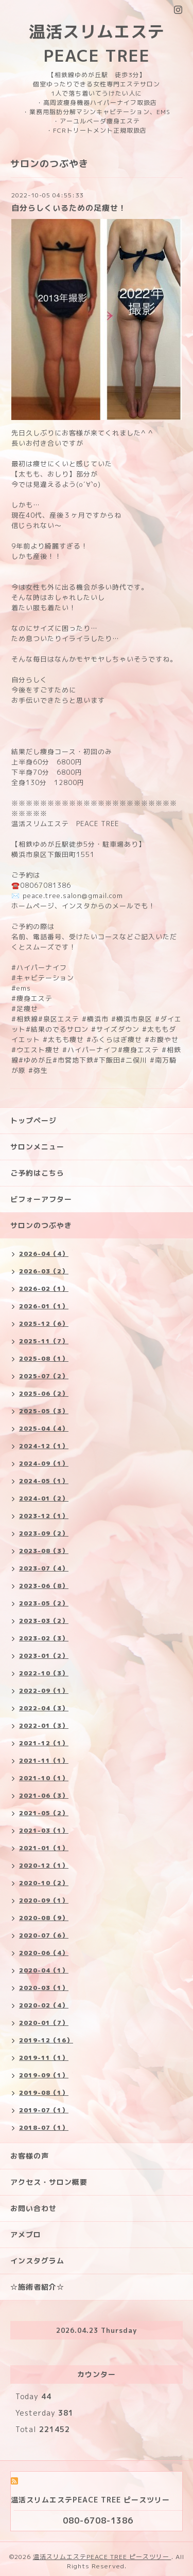  I want to click on 2025-08（1）, so click(43, 1358).